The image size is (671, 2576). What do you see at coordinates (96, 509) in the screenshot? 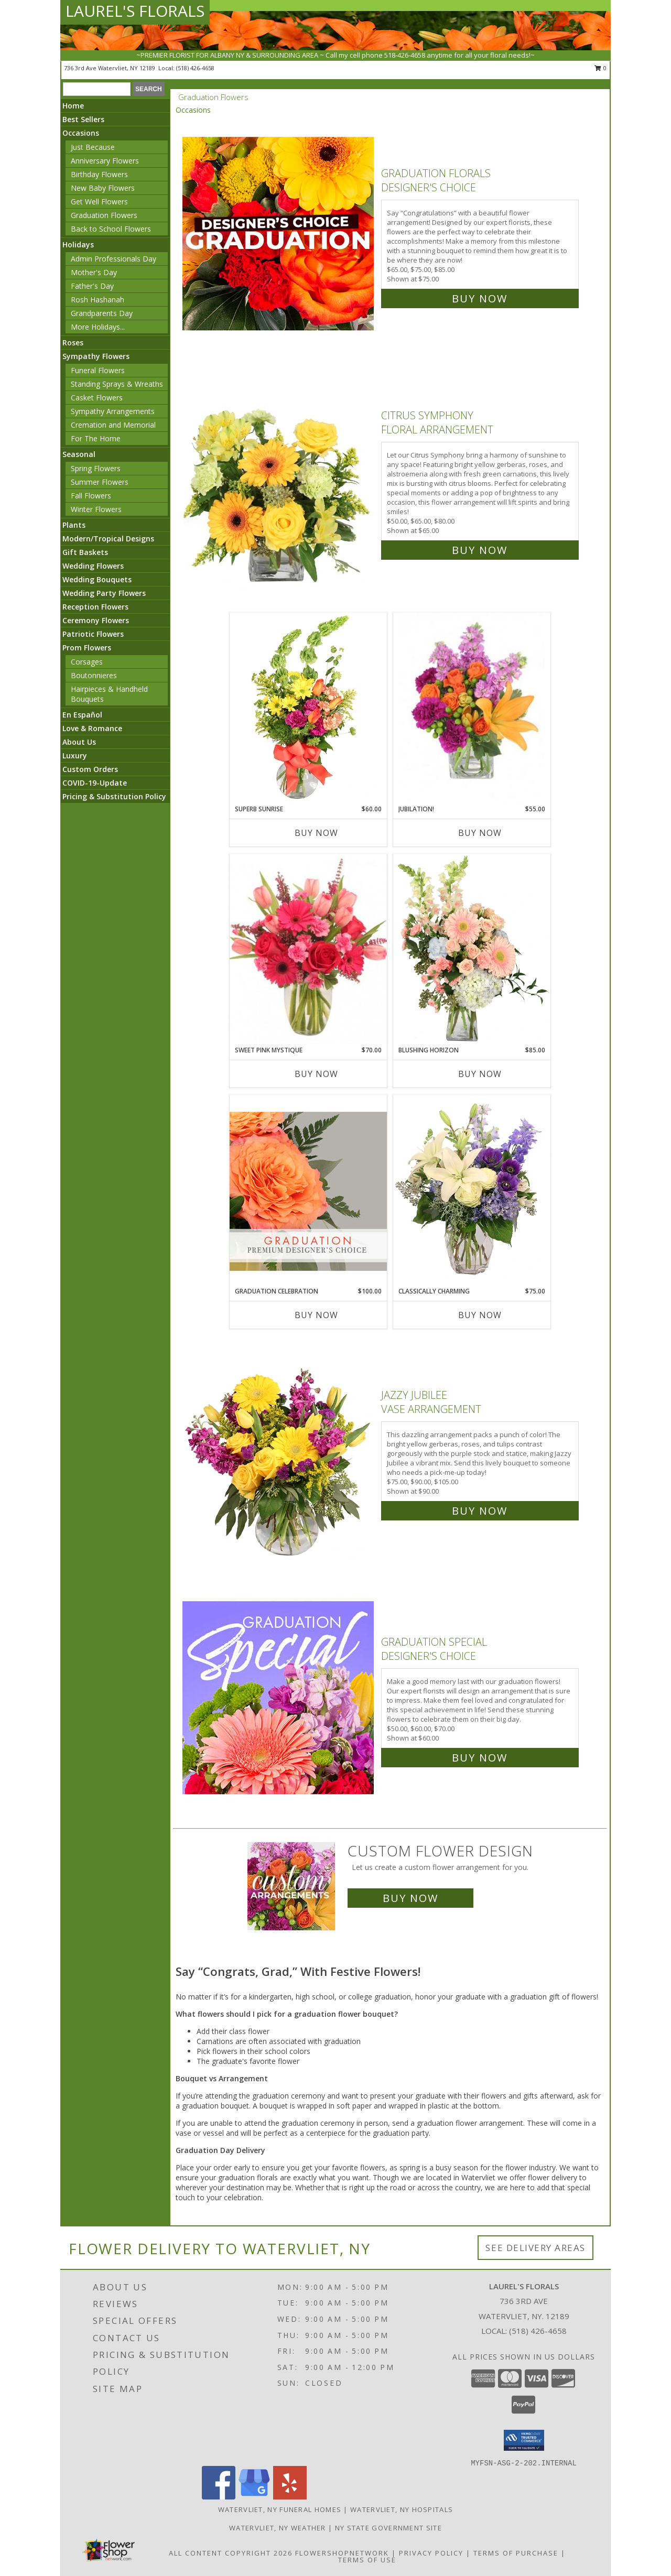
I see `Winter Flowers` at bounding box center [96, 509].